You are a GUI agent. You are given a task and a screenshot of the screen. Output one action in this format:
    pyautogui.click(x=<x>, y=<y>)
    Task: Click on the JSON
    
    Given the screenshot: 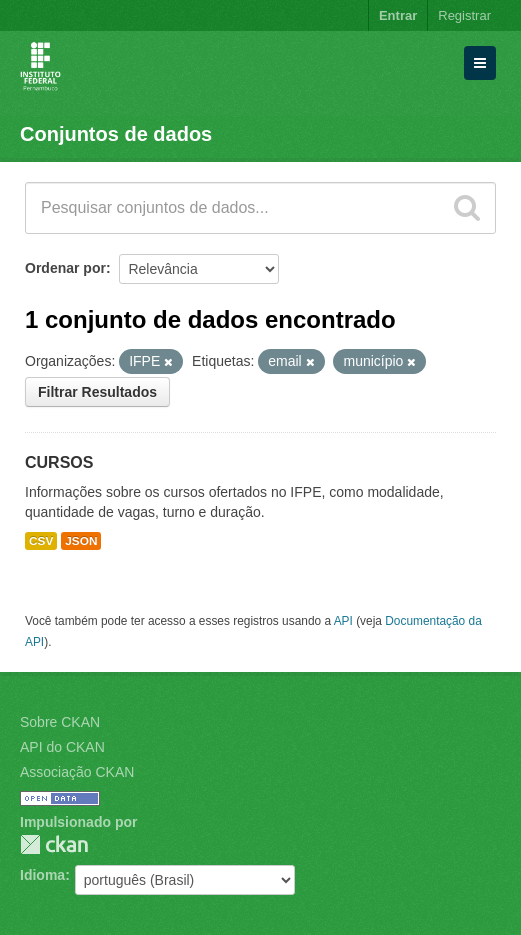 What is the action you would take?
    pyautogui.click(x=81, y=541)
    